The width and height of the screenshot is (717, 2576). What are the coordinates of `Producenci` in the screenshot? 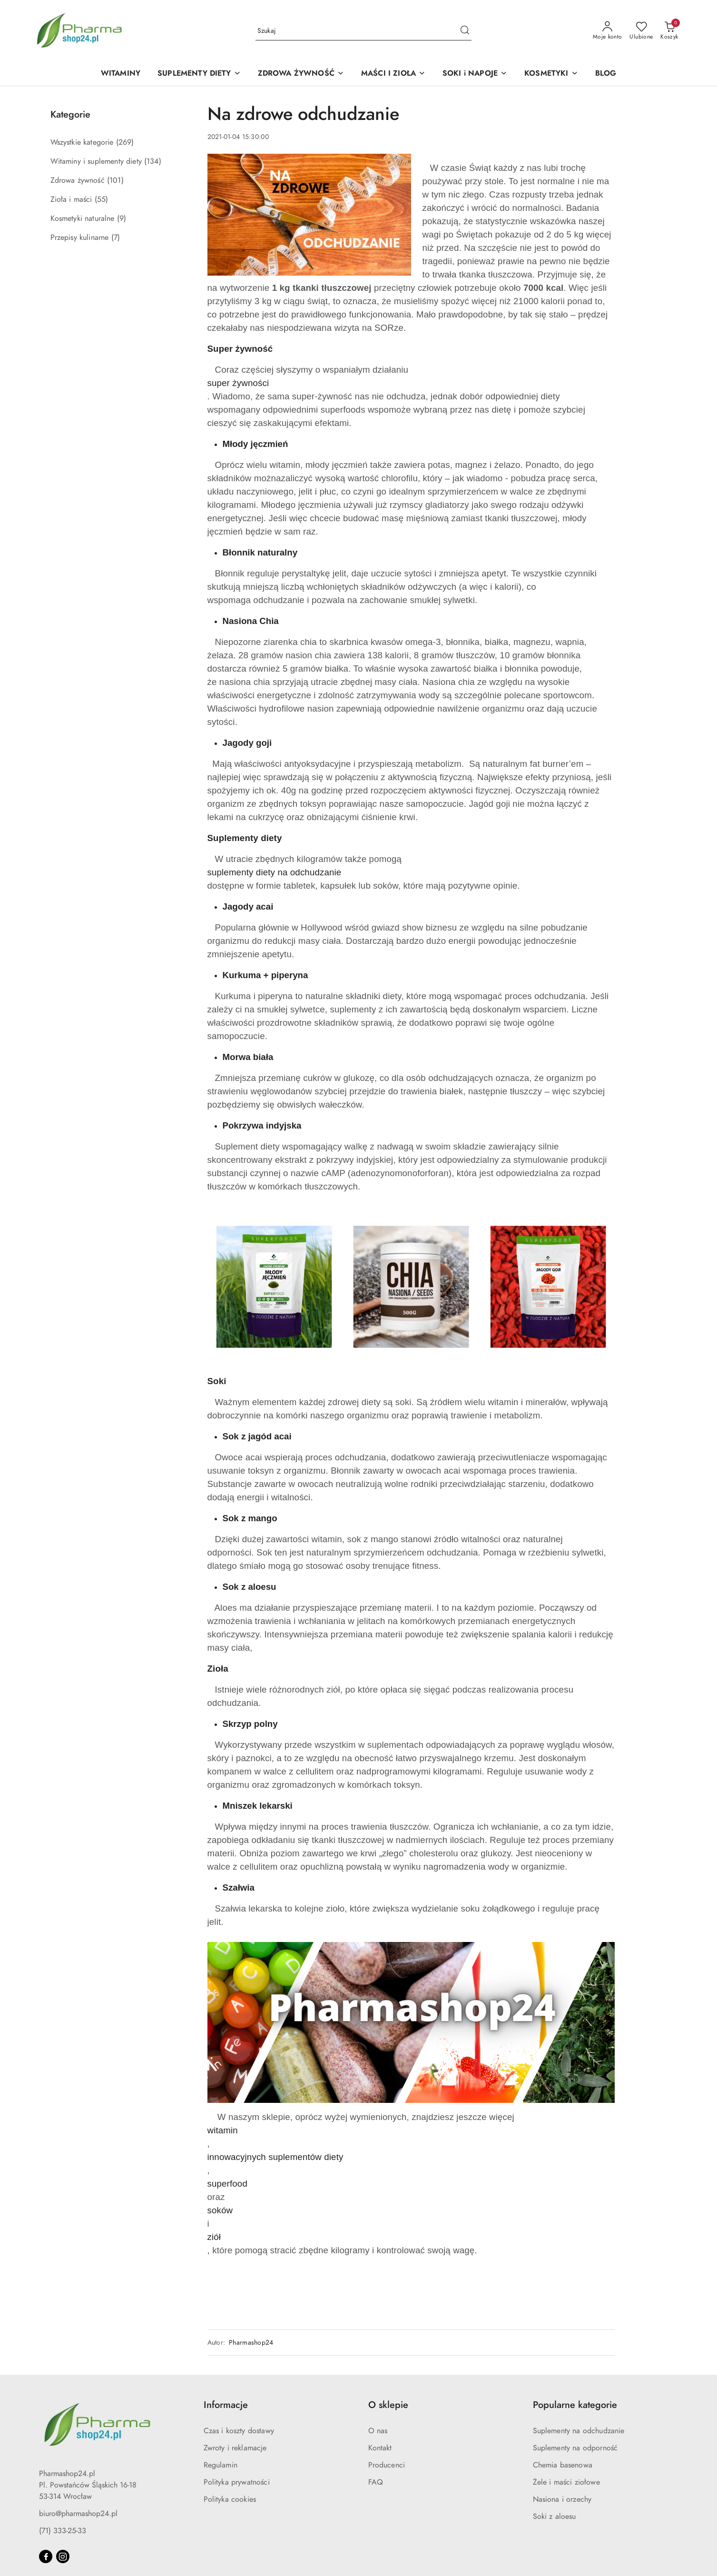 It's located at (386, 2465).